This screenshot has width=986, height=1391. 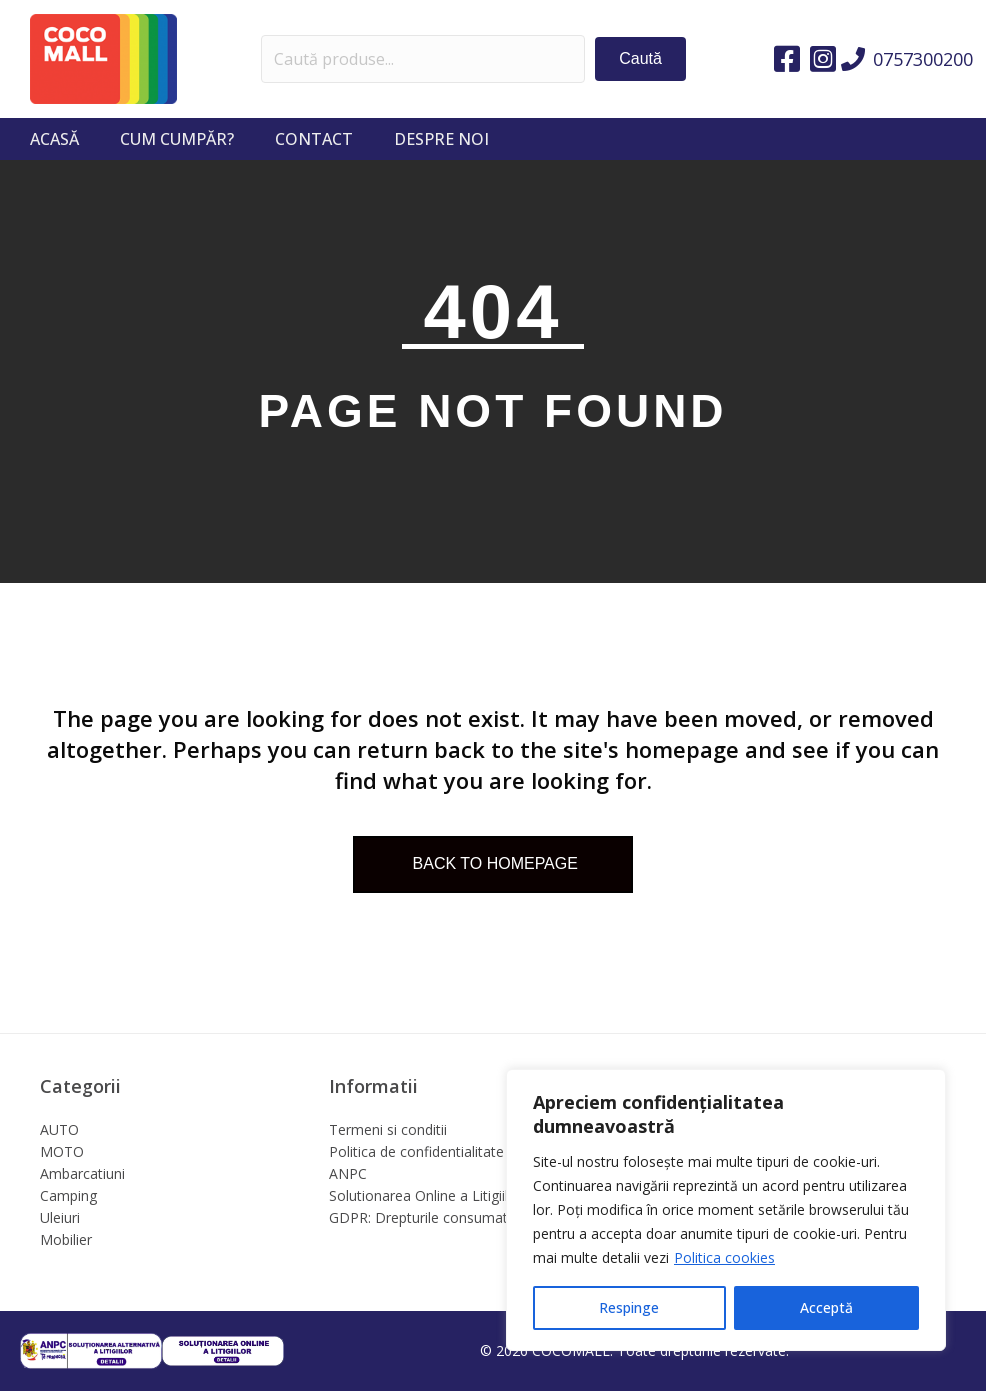 I want to click on MOTO, so click(x=62, y=1151).